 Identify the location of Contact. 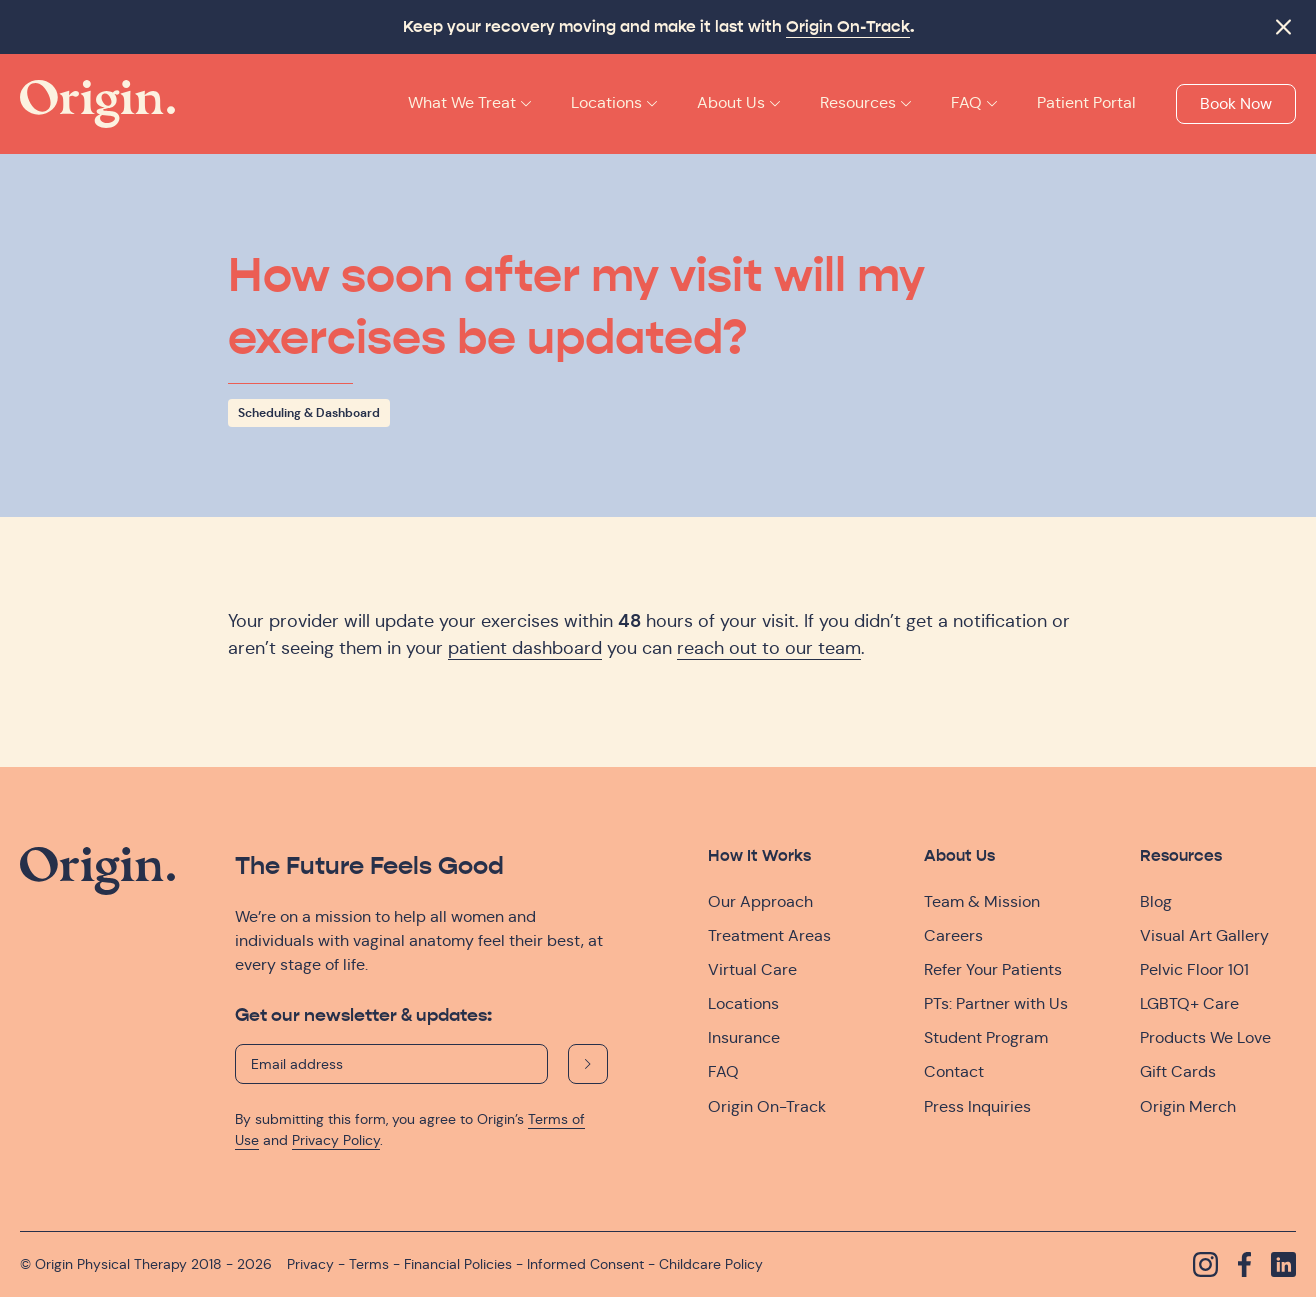
(954, 1071).